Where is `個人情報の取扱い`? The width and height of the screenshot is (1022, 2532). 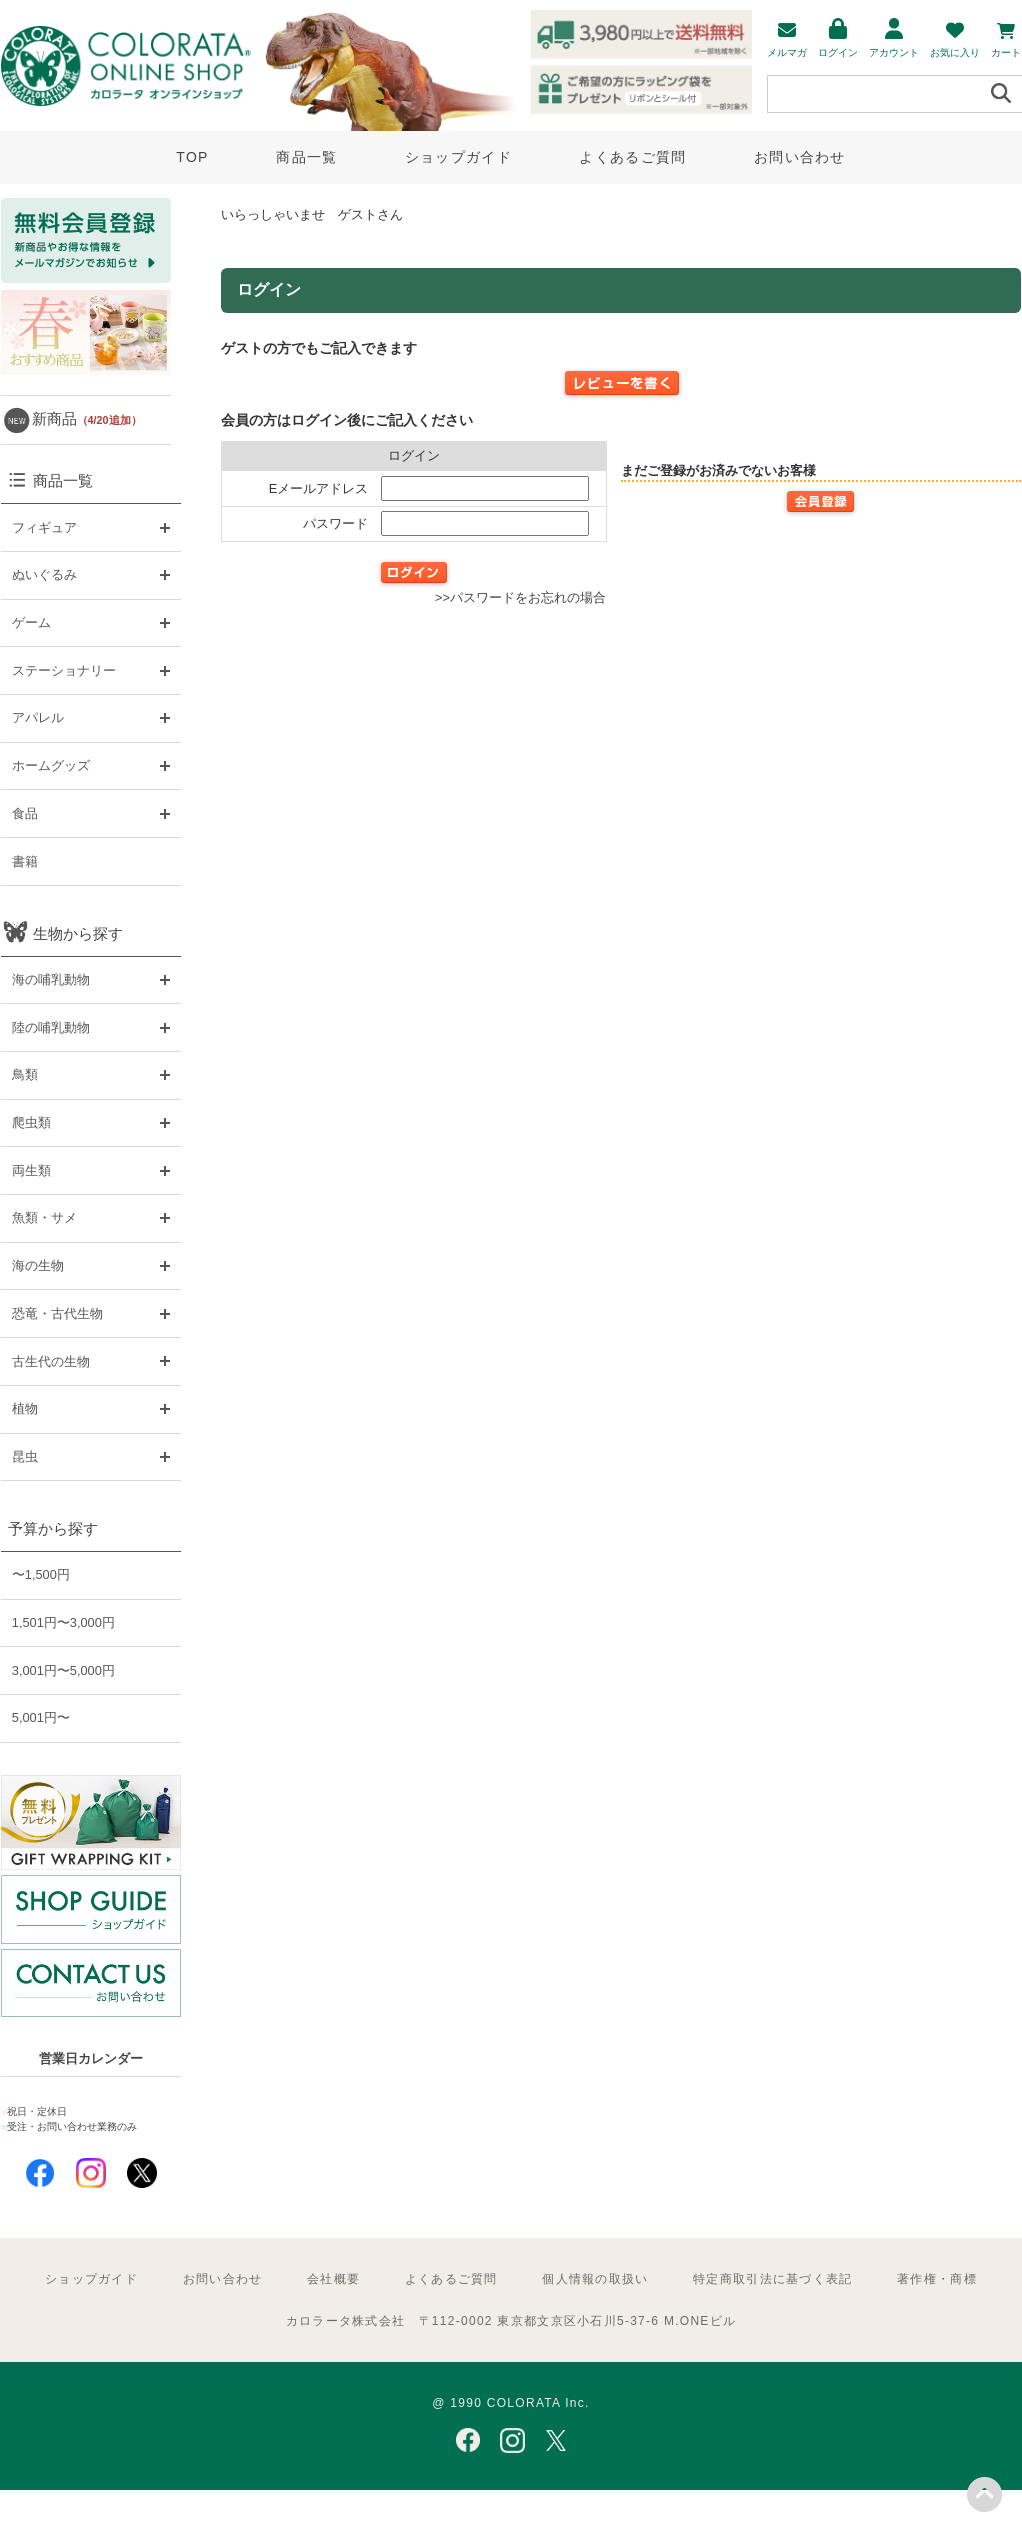 個人情報の取扱い is located at coordinates (595, 2279).